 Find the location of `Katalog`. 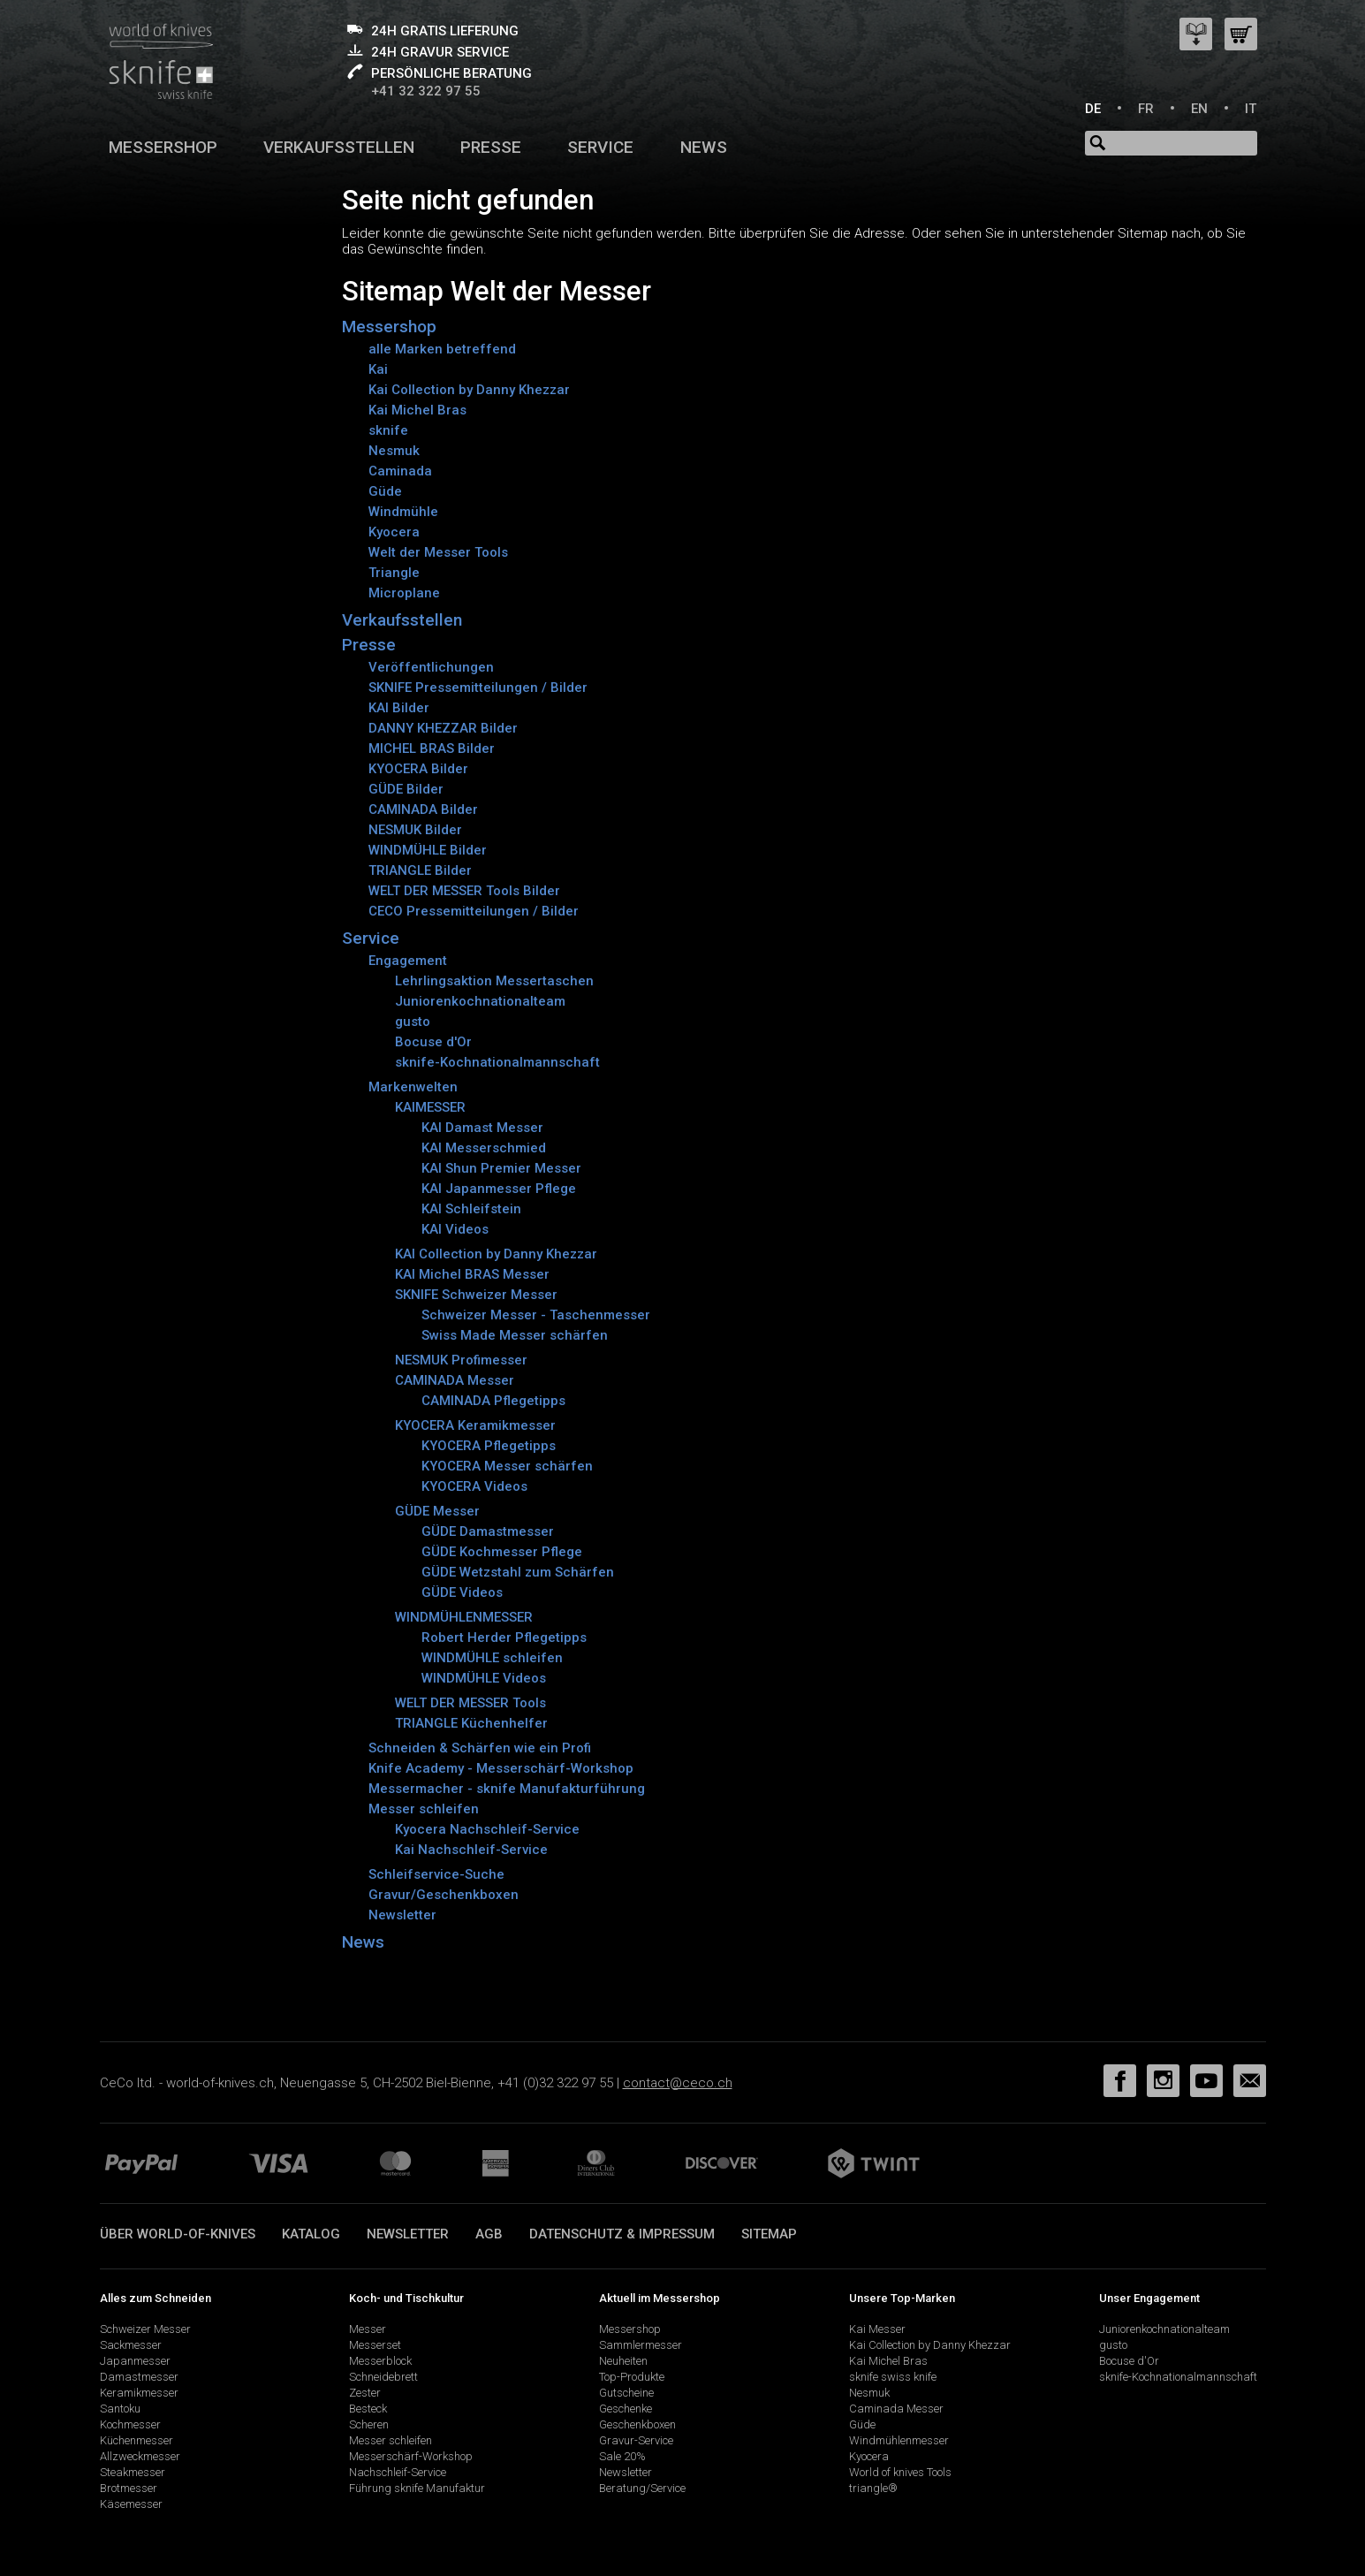

Katalog is located at coordinates (311, 2234).